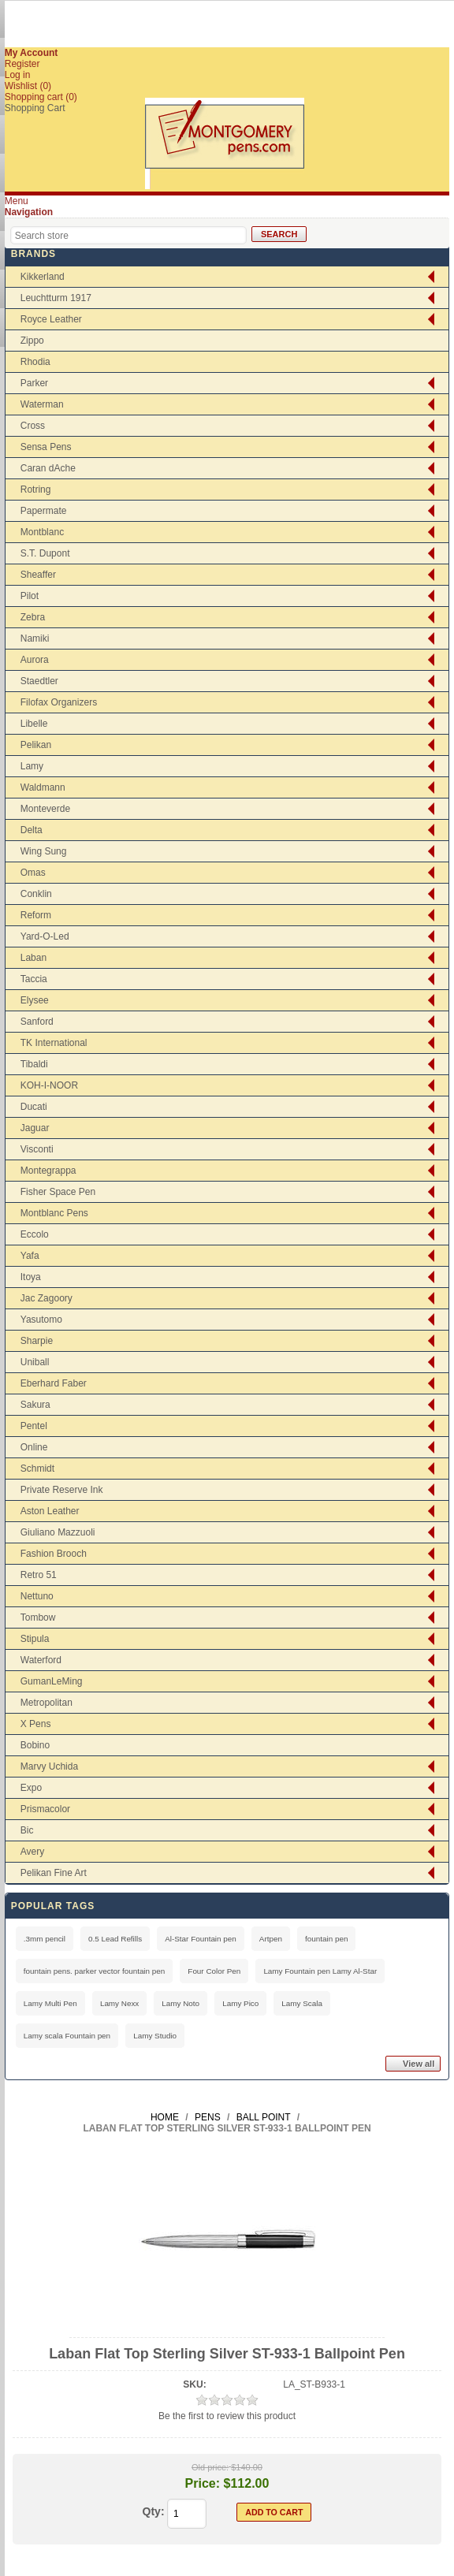  I want to click on Shopping Cart, so click(35, 108).